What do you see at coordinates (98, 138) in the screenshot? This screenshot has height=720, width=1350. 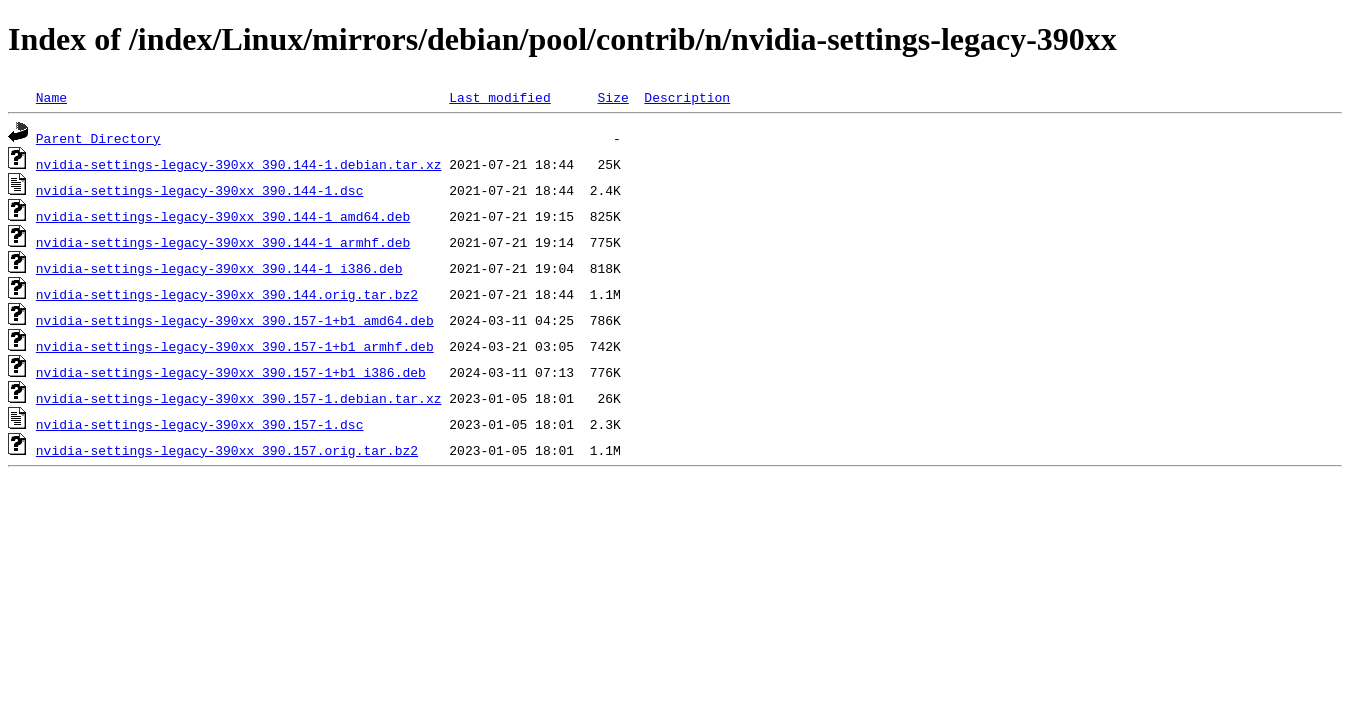 I see `Parent Directory` at bounding box center [98, 138].